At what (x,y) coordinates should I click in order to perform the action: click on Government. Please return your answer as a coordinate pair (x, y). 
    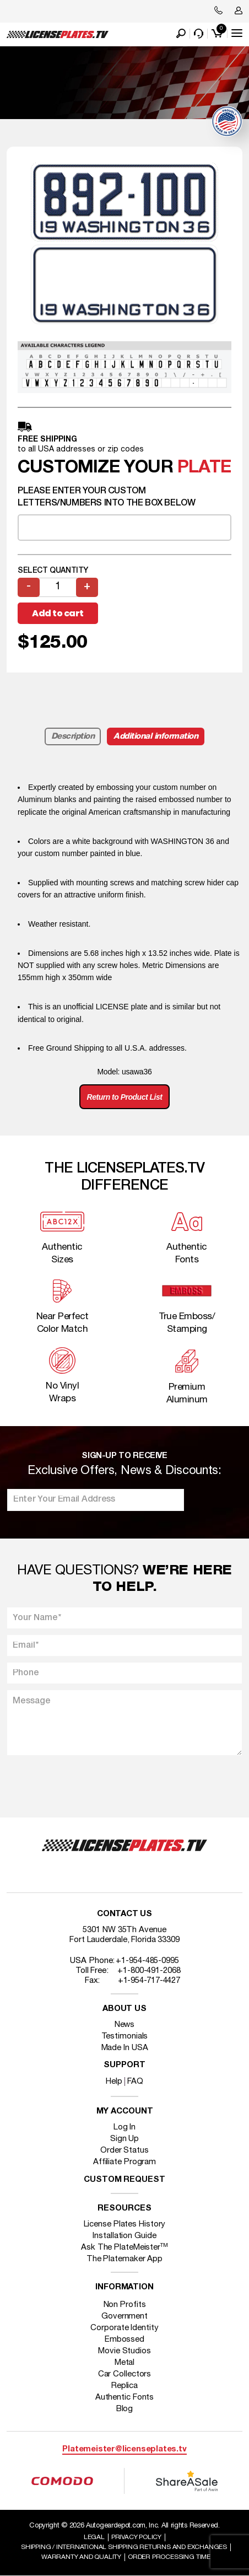
    Looking at the image, I should click on (124, 2316).